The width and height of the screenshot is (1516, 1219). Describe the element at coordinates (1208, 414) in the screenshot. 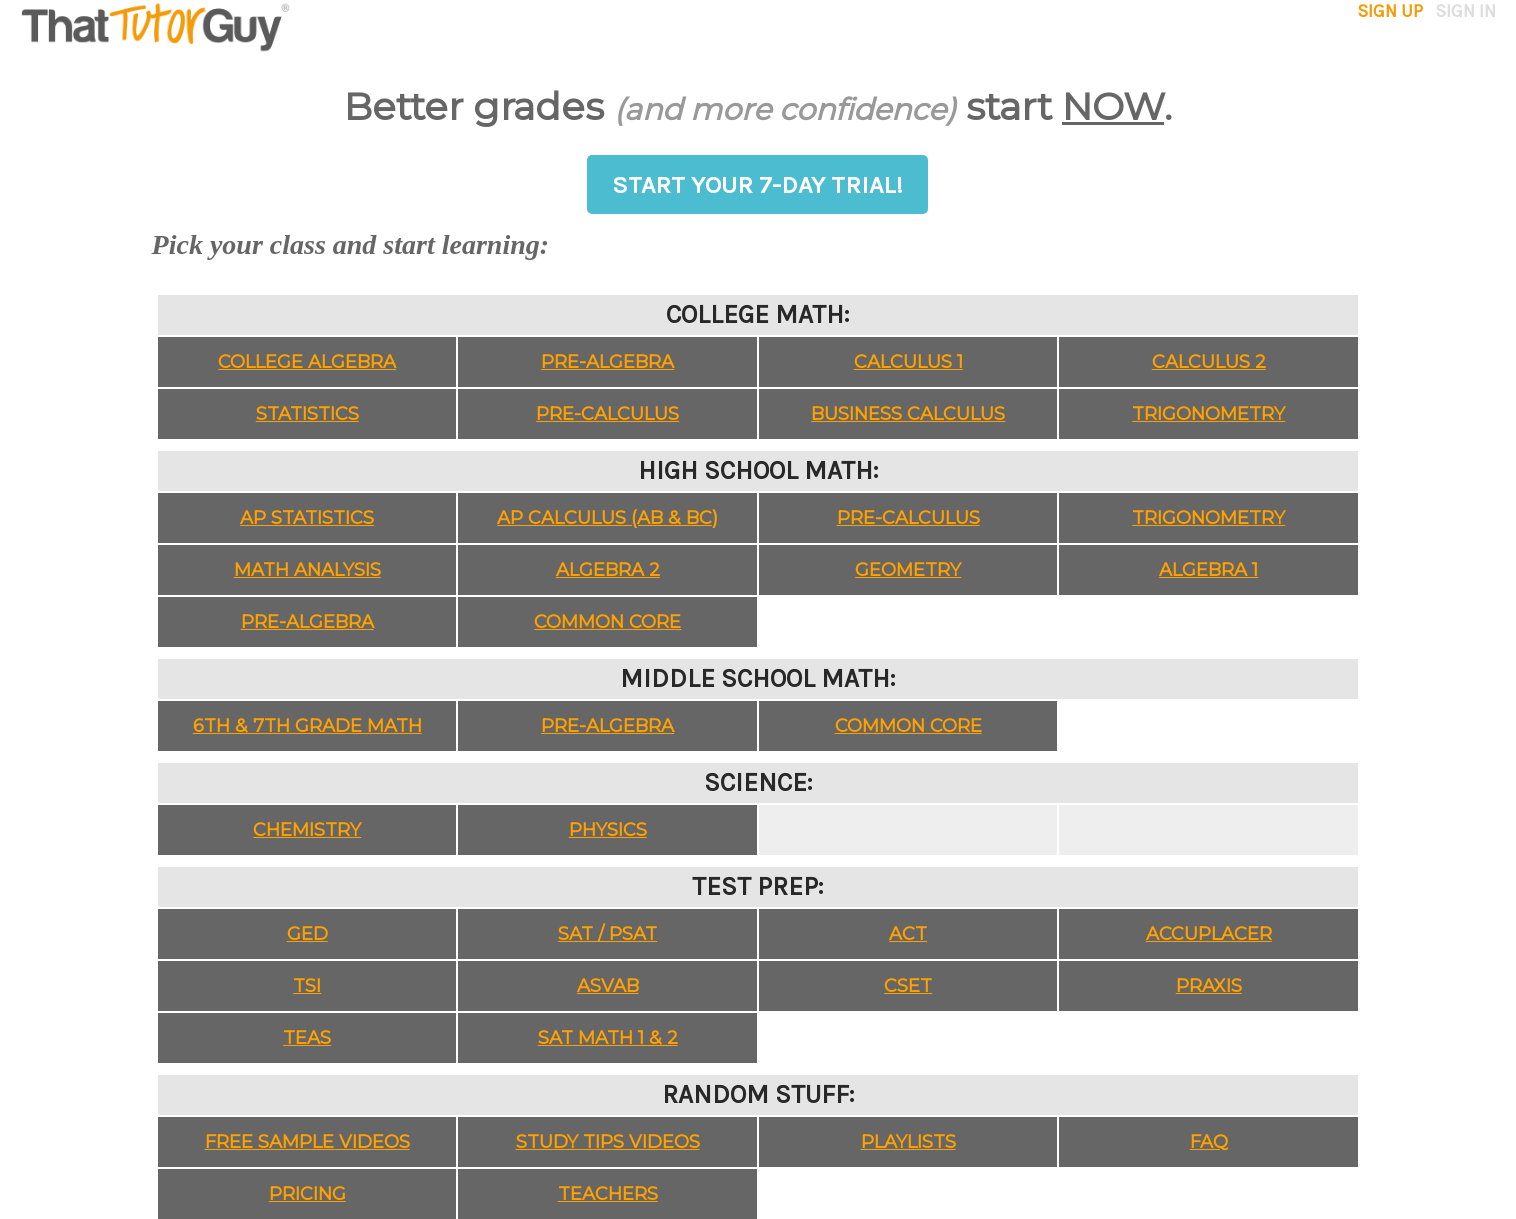

I see `Trigonometry` at that location.